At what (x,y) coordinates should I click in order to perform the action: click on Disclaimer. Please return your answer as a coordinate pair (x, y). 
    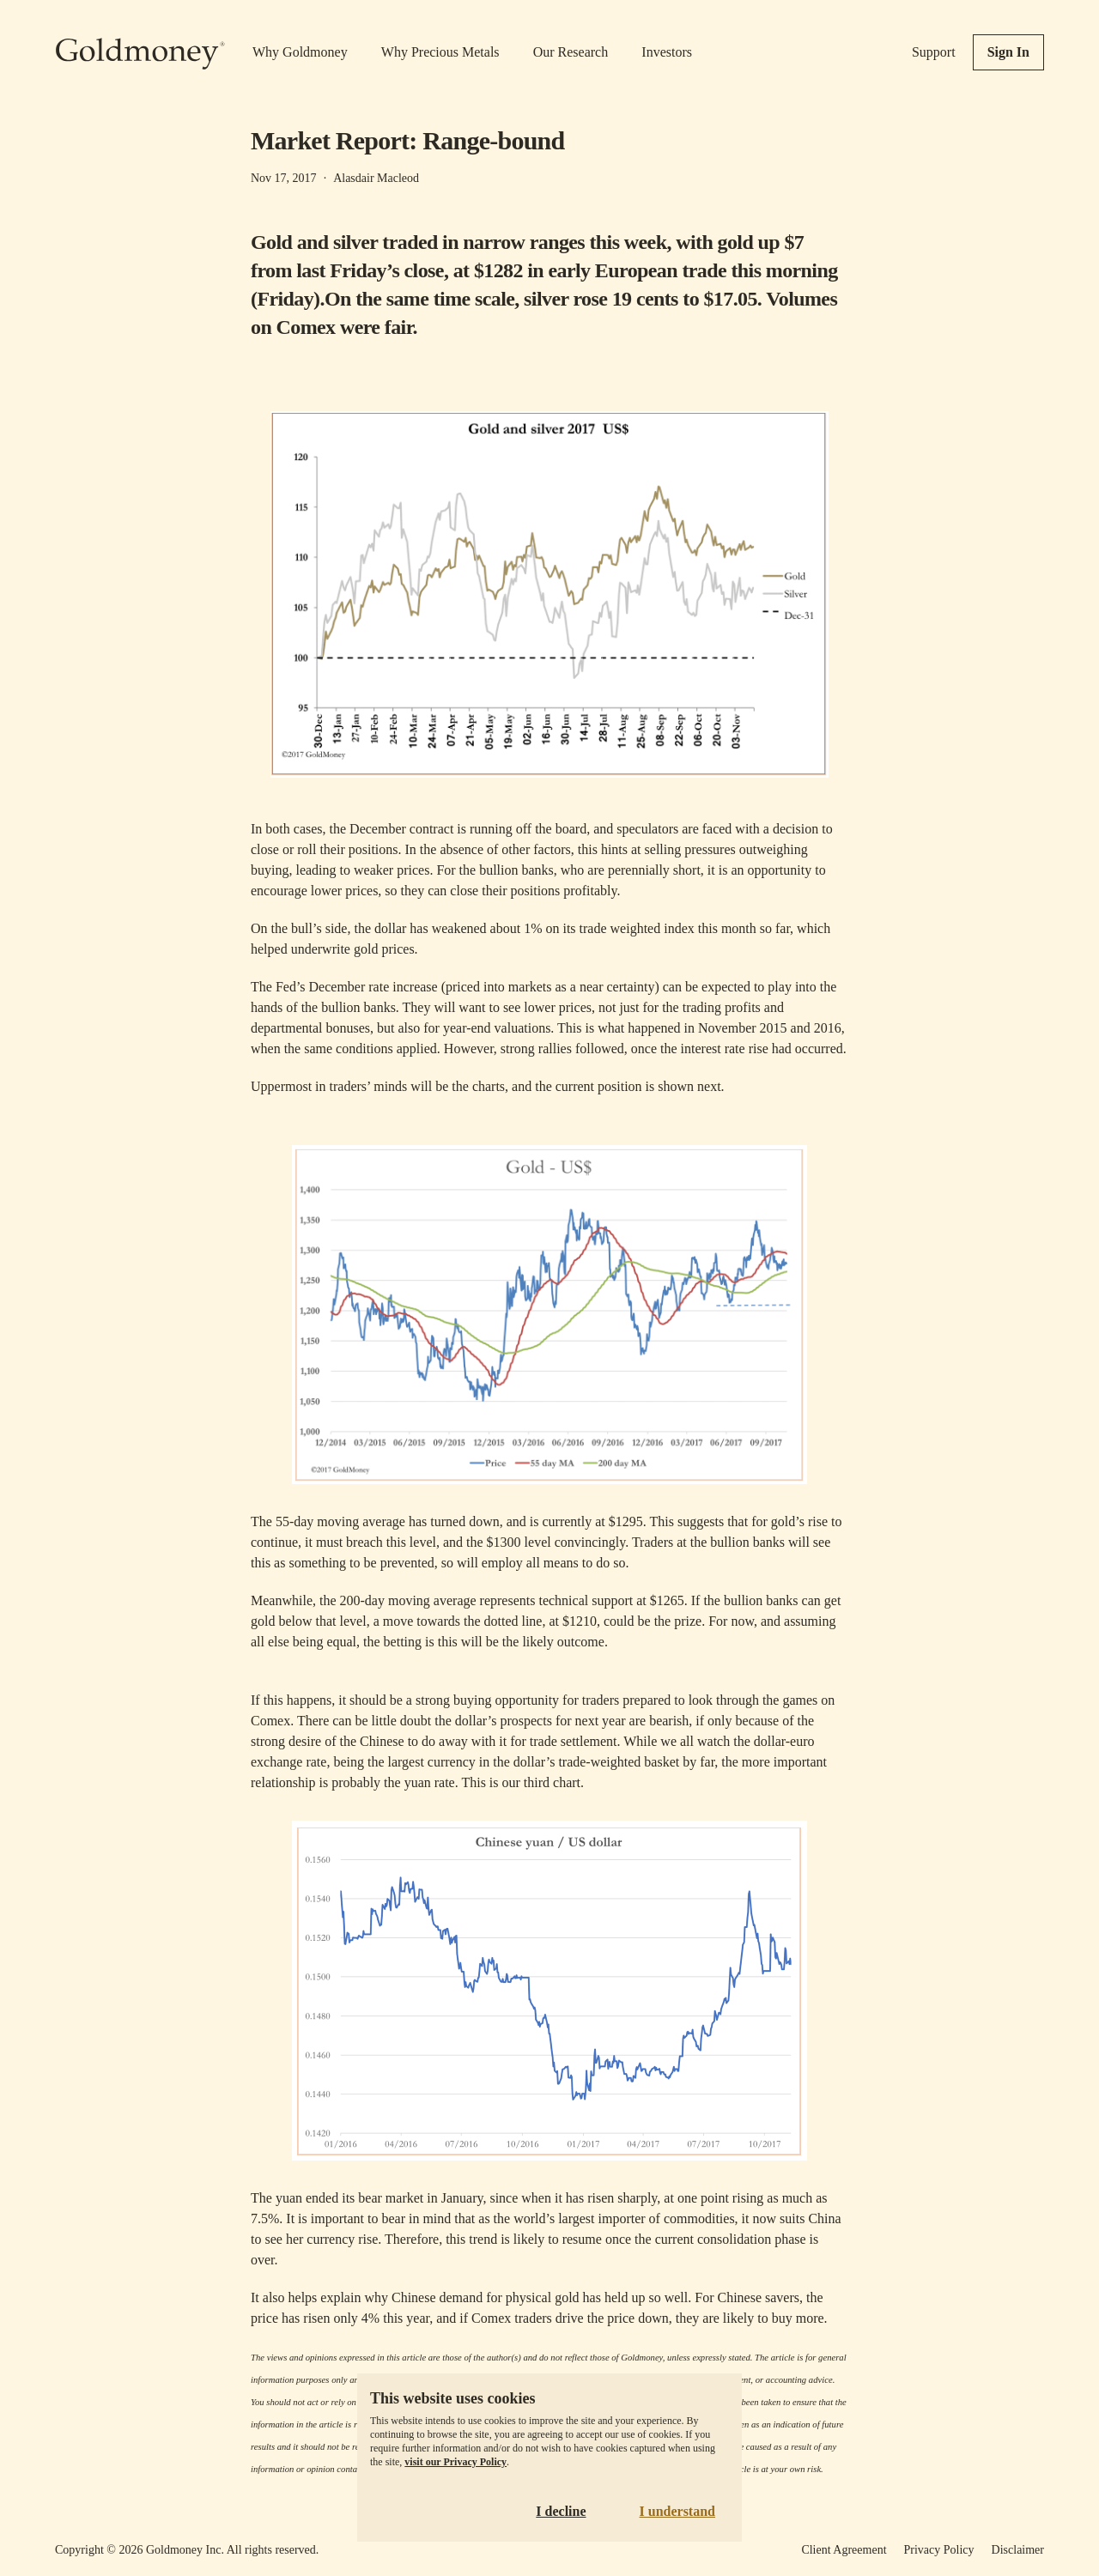
    Looking at the image, I should click on (1018, 2549).